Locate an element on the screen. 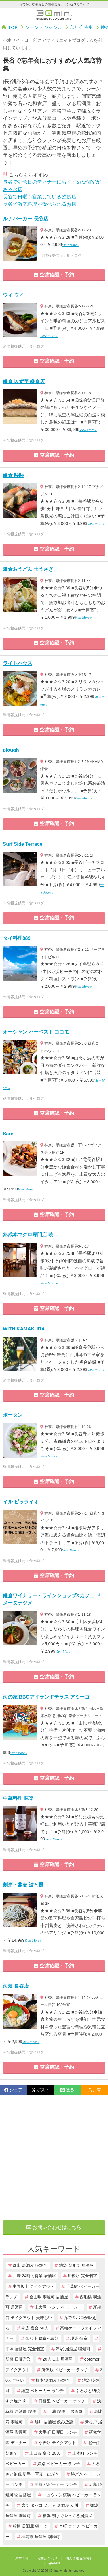 This screenshot has width=108, height=2576. [Advertisement] is located at coordinates (54, 2157).